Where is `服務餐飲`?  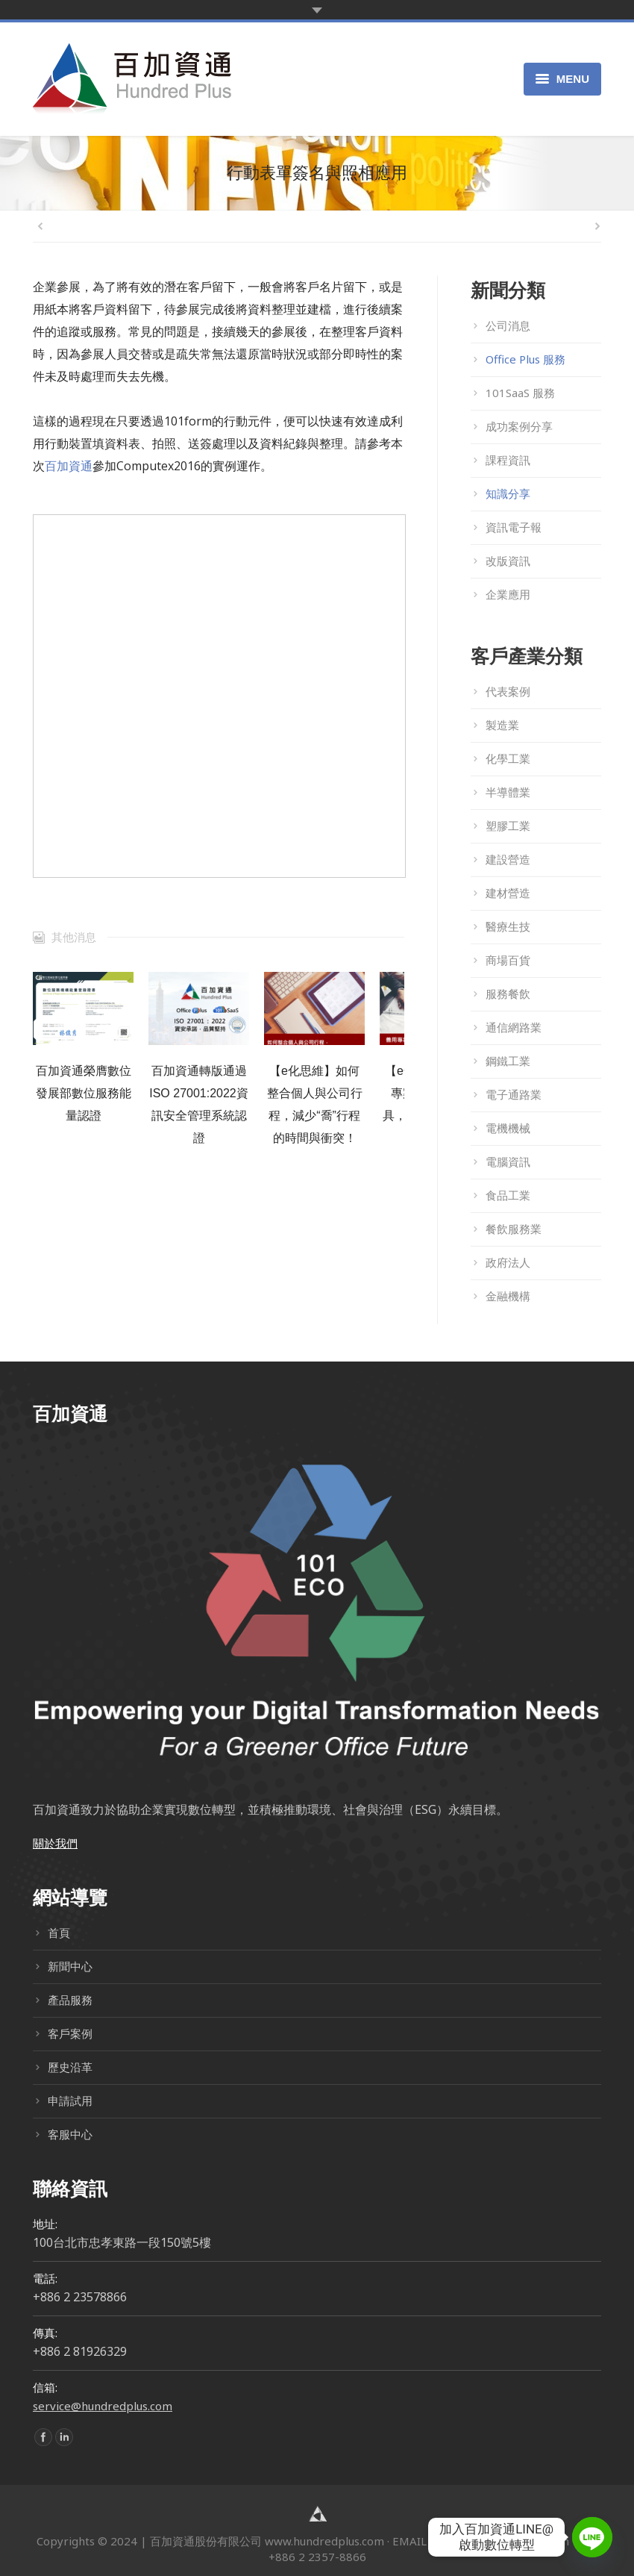 服務餐飲 is located at coordinates (508, 993).